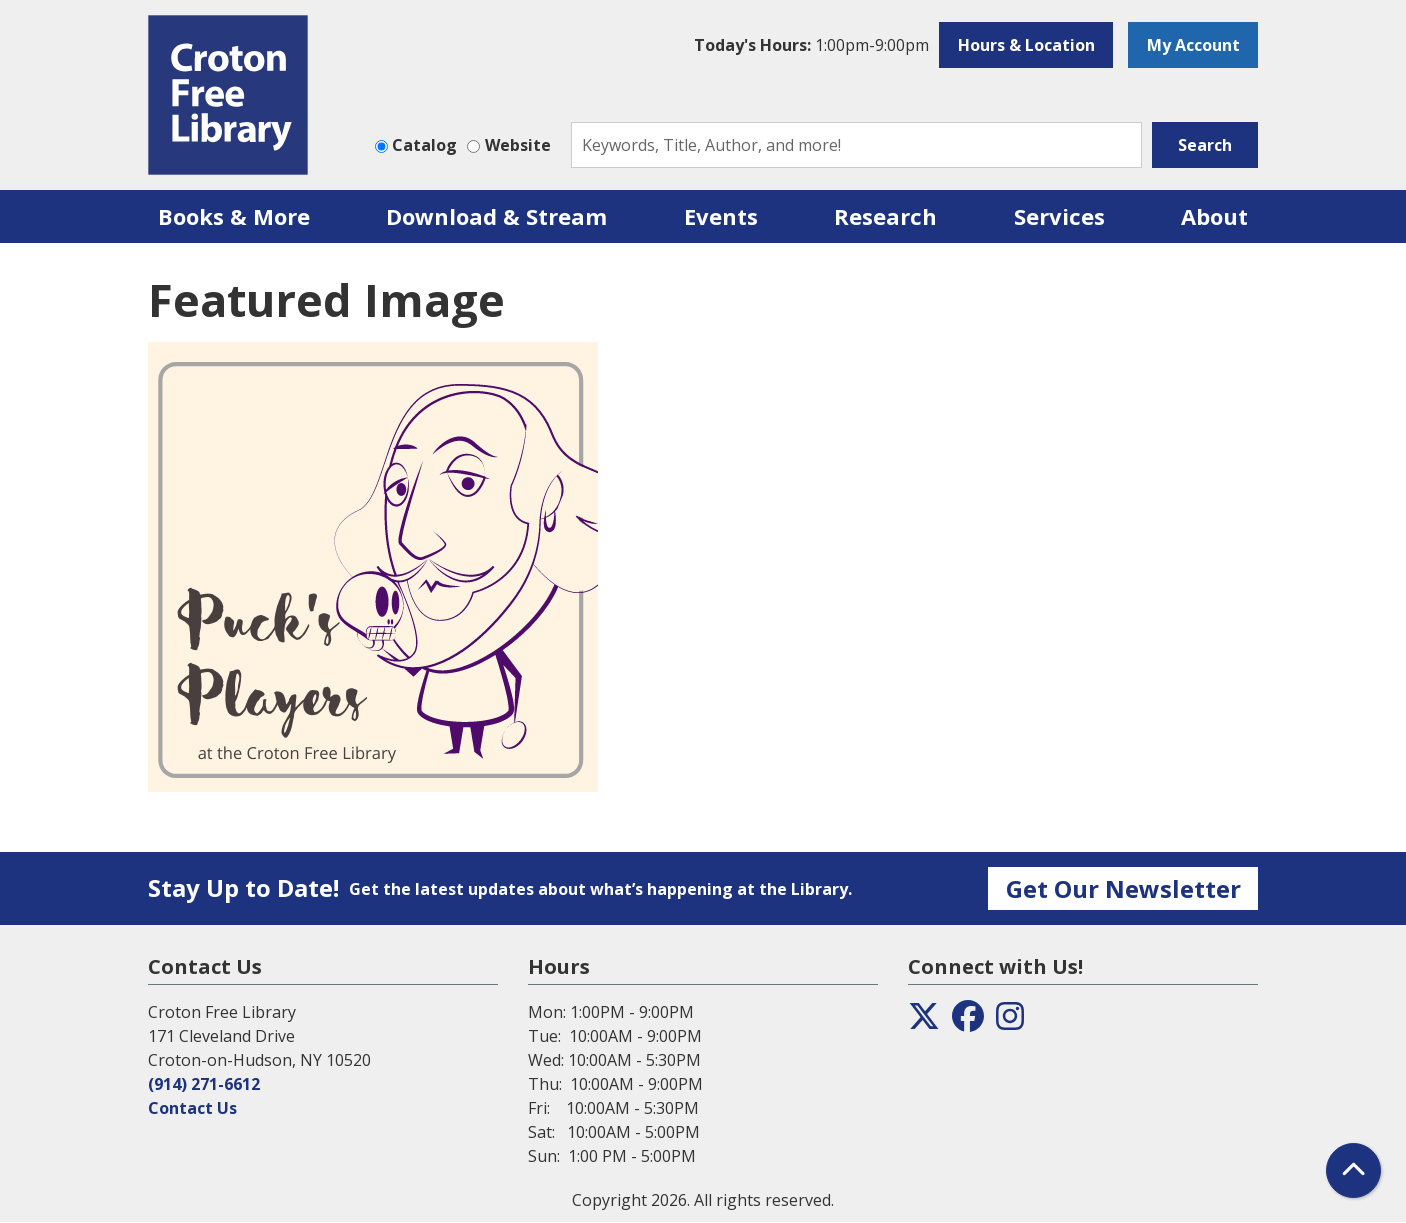 The width and height of the screenshot is (1406, 1223). I want to click on [button], so click(811, 45).